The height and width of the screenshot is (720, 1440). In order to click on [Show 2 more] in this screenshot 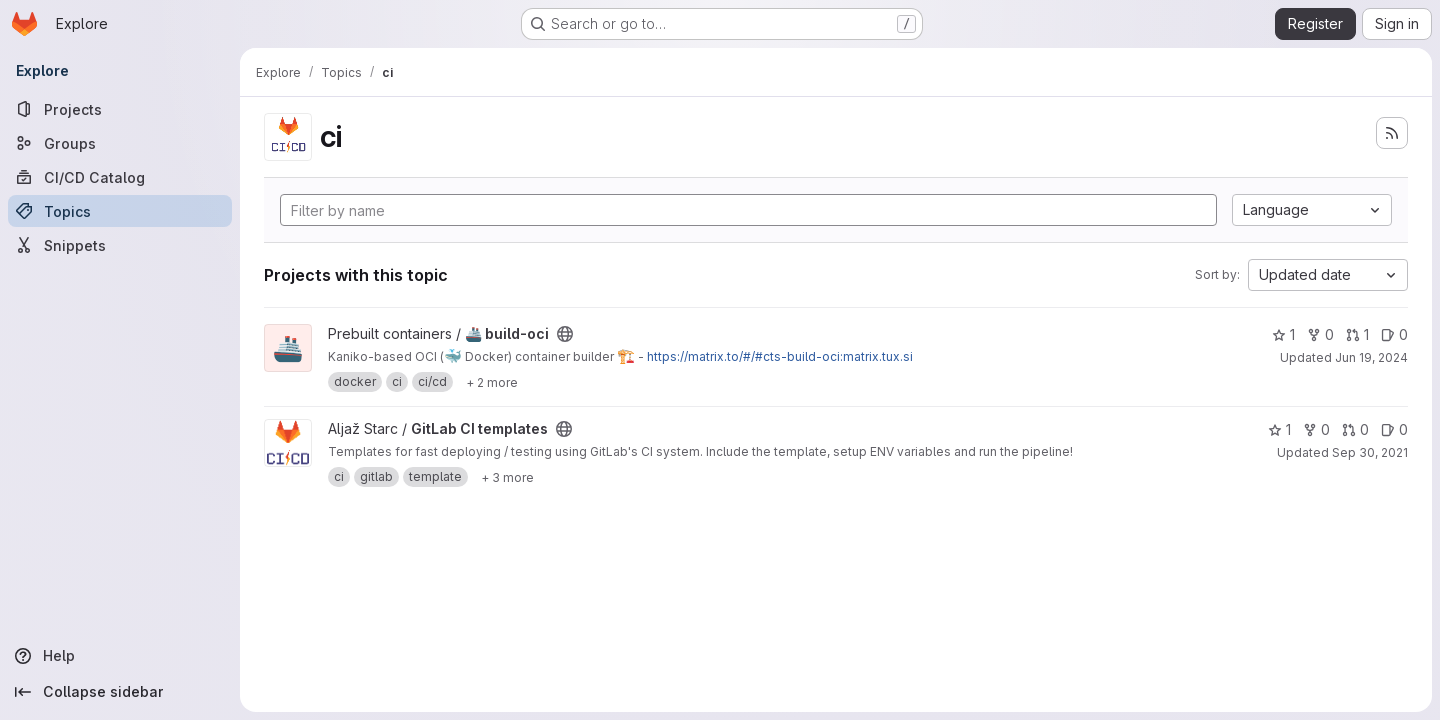, I will do `click(492, 382)`.